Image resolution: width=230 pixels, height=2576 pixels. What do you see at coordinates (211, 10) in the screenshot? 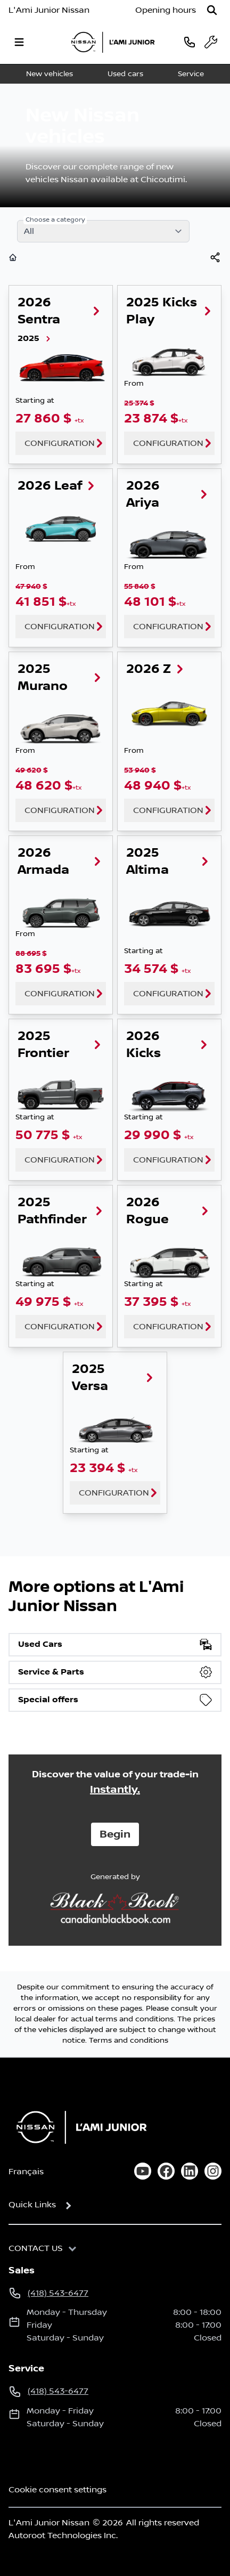
I see `[Search]` at bounding box center [211, 10].